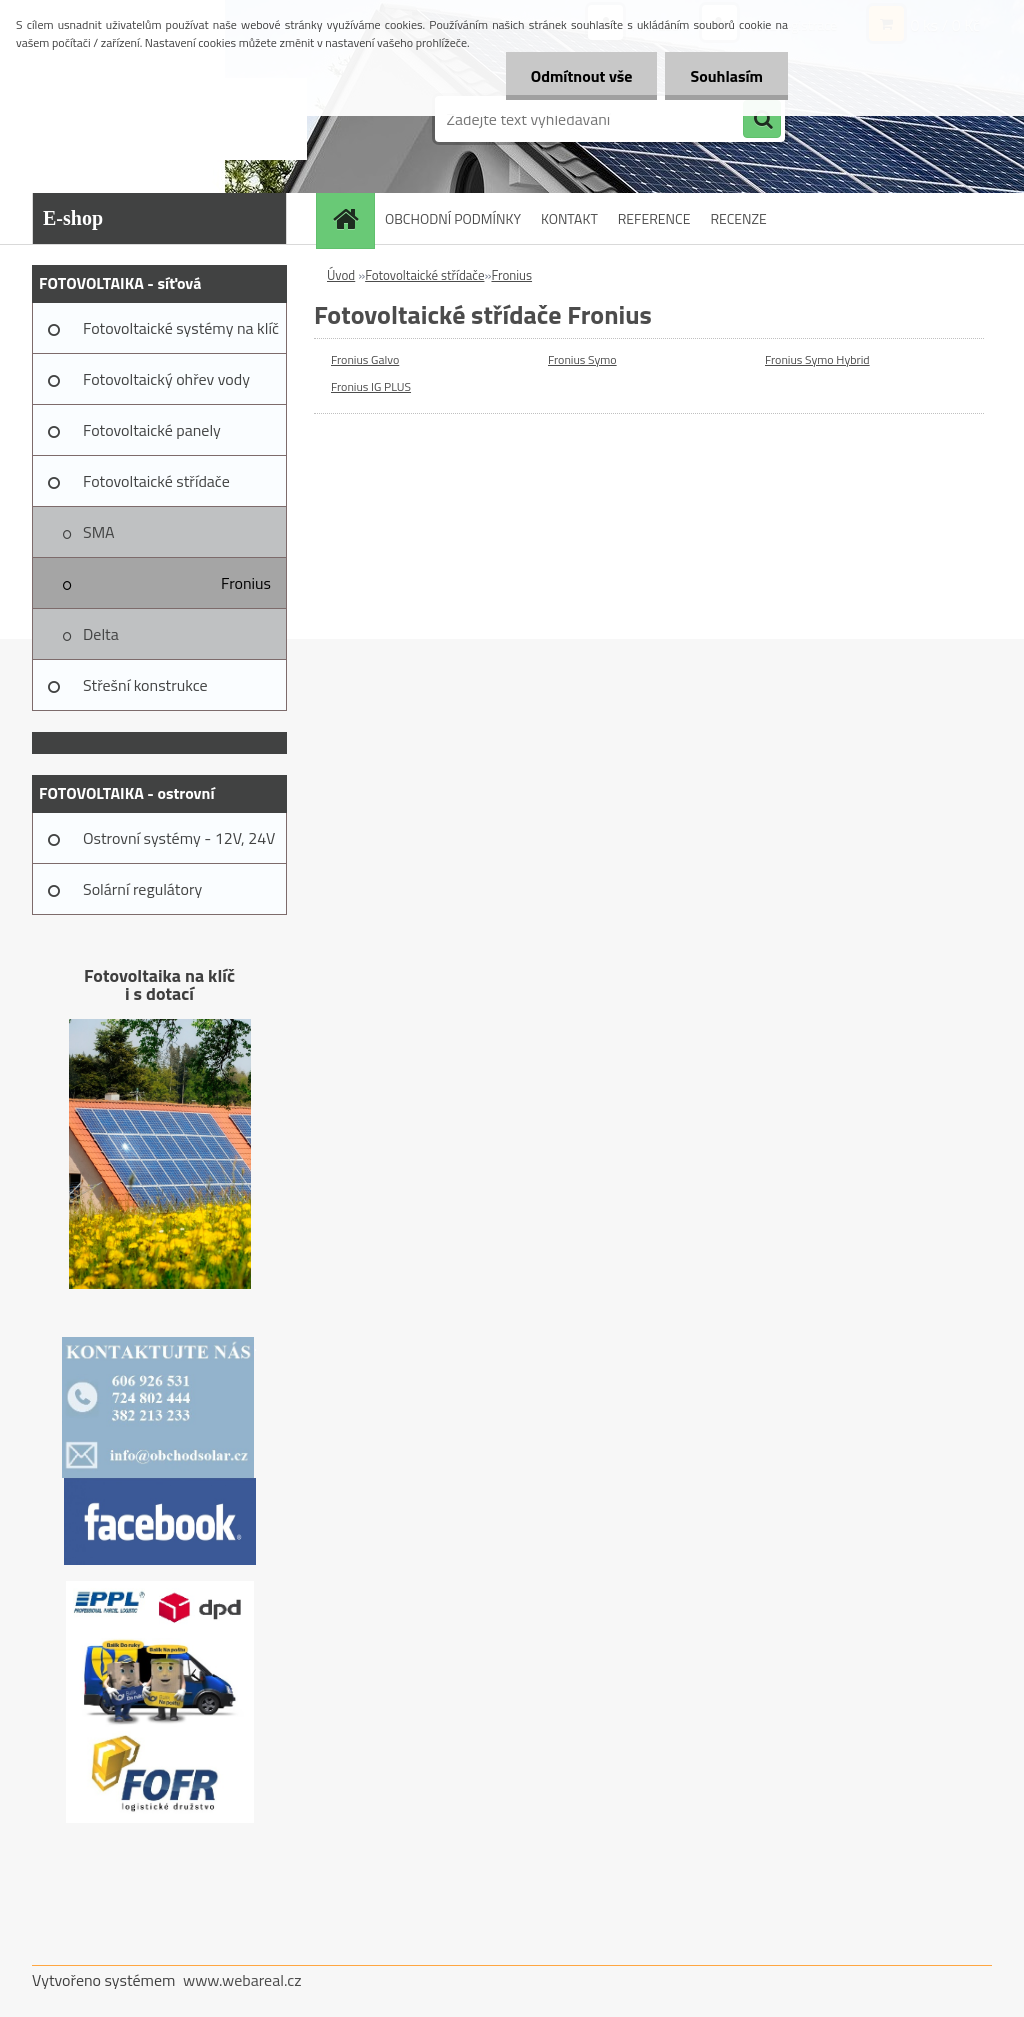 The image size is (1024, 2017). Describe the element at coordinates (341, 275) in the screenshot. I see `Úvod` at that location.